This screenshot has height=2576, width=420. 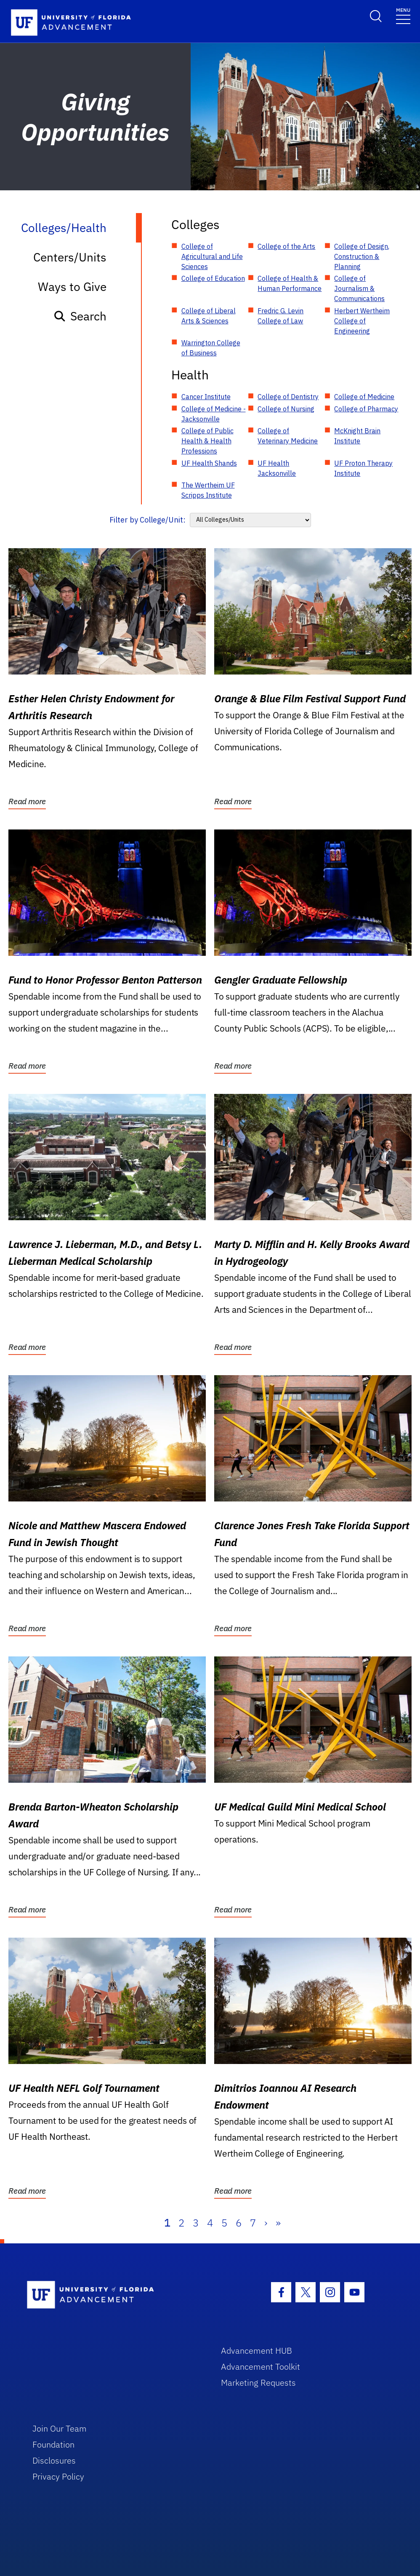 What do you see at coordinates (260, 2366) in the screenshot?
I see `Advancement Toolkit` at bounding box center [260, 2366].